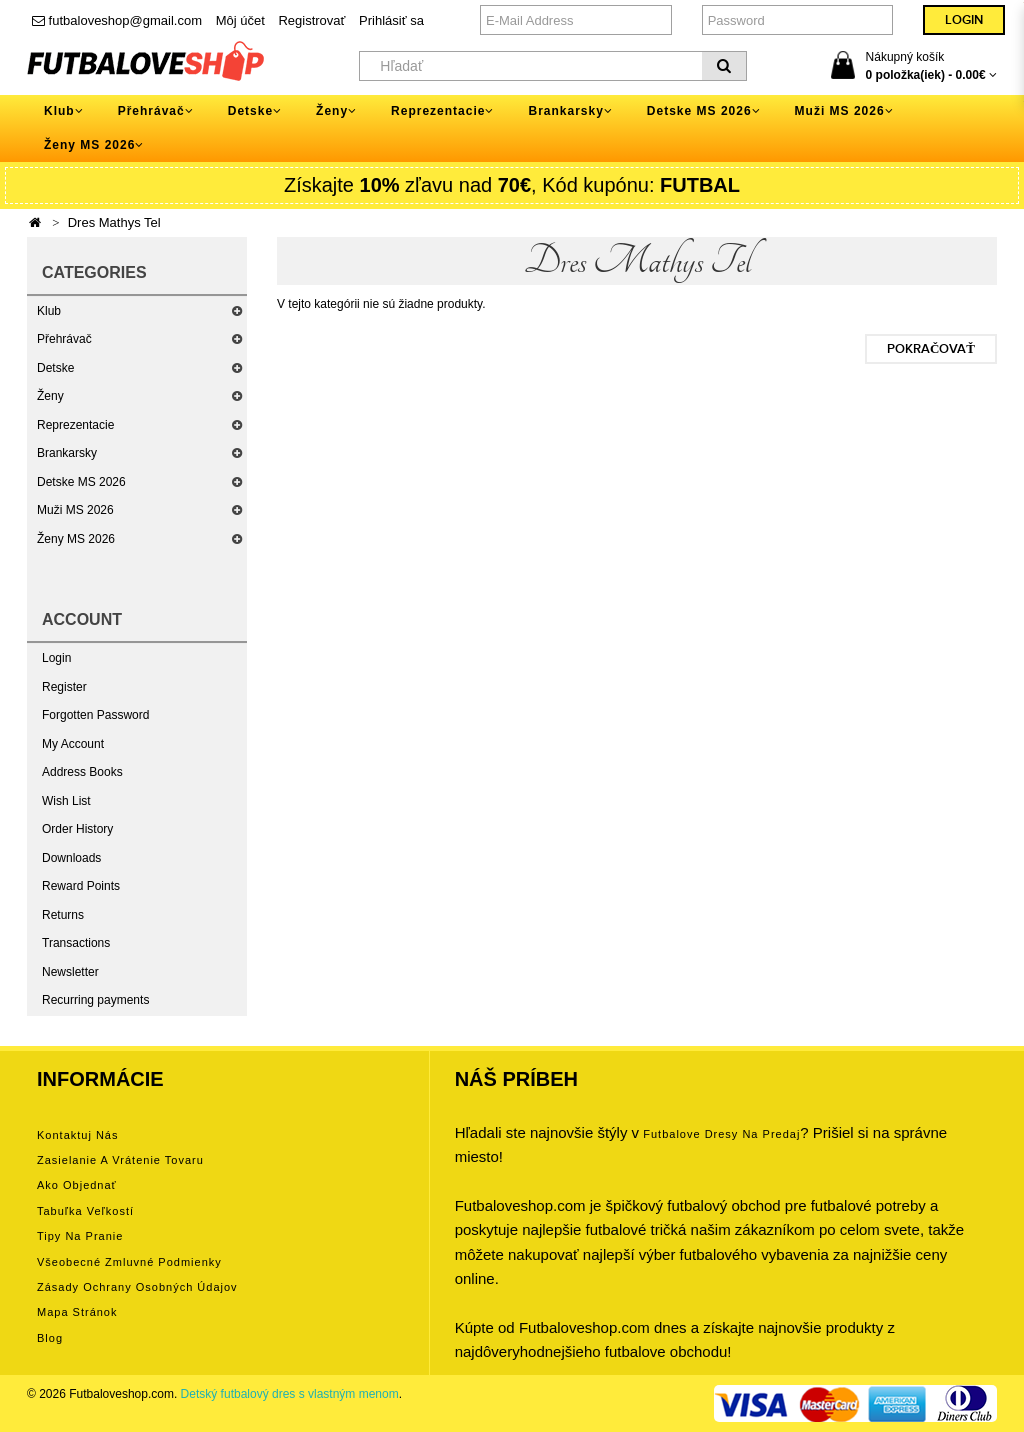 This screenshot has width=1024, height=1432. What do you see at coordinates (55, 368) in the screenshot?
I see `Detske` at bounding box center [55, 368].